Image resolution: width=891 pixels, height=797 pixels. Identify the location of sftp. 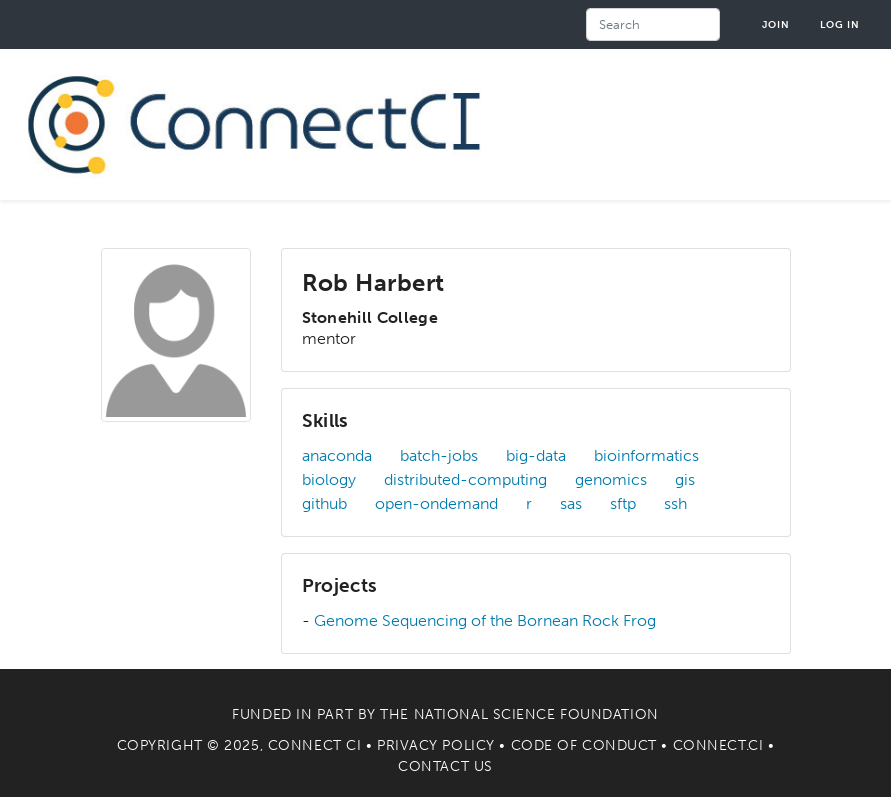
(623, 503).